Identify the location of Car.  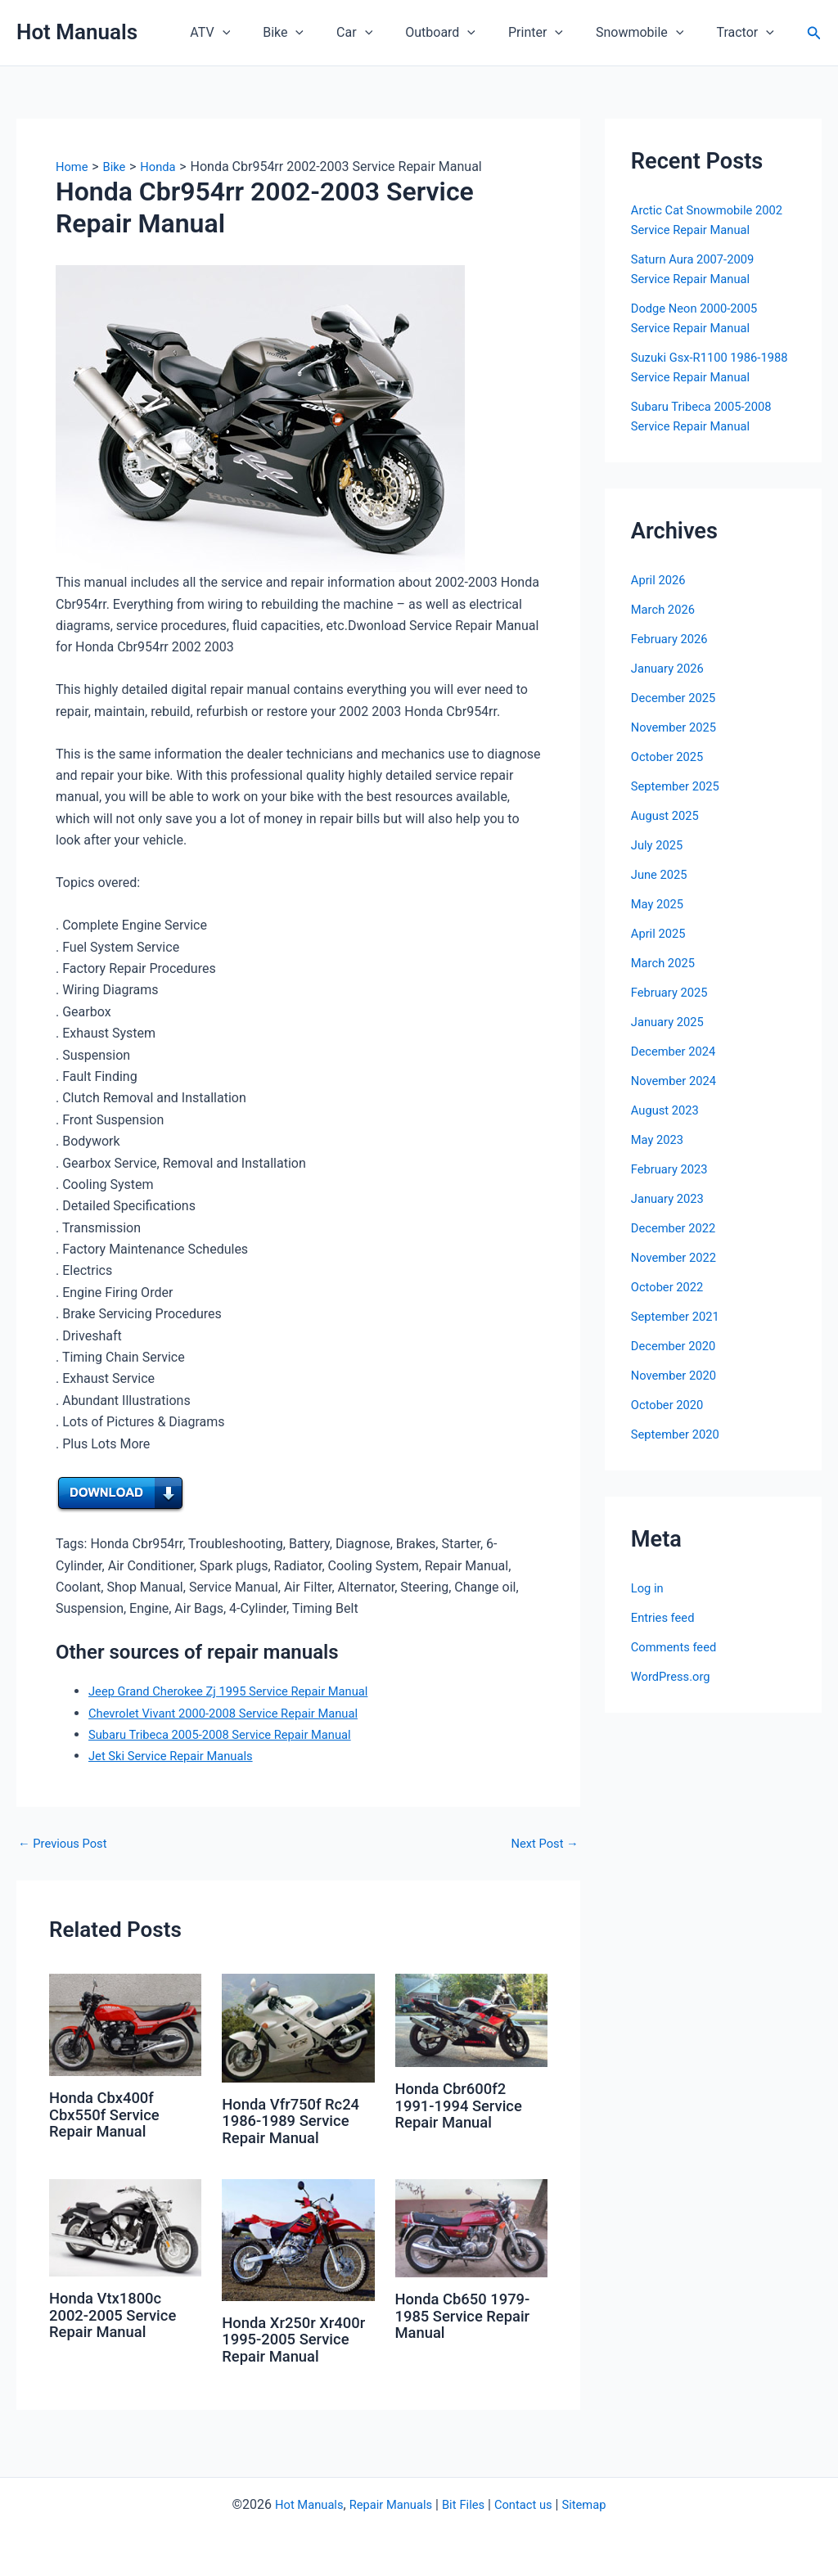
(384, 32).